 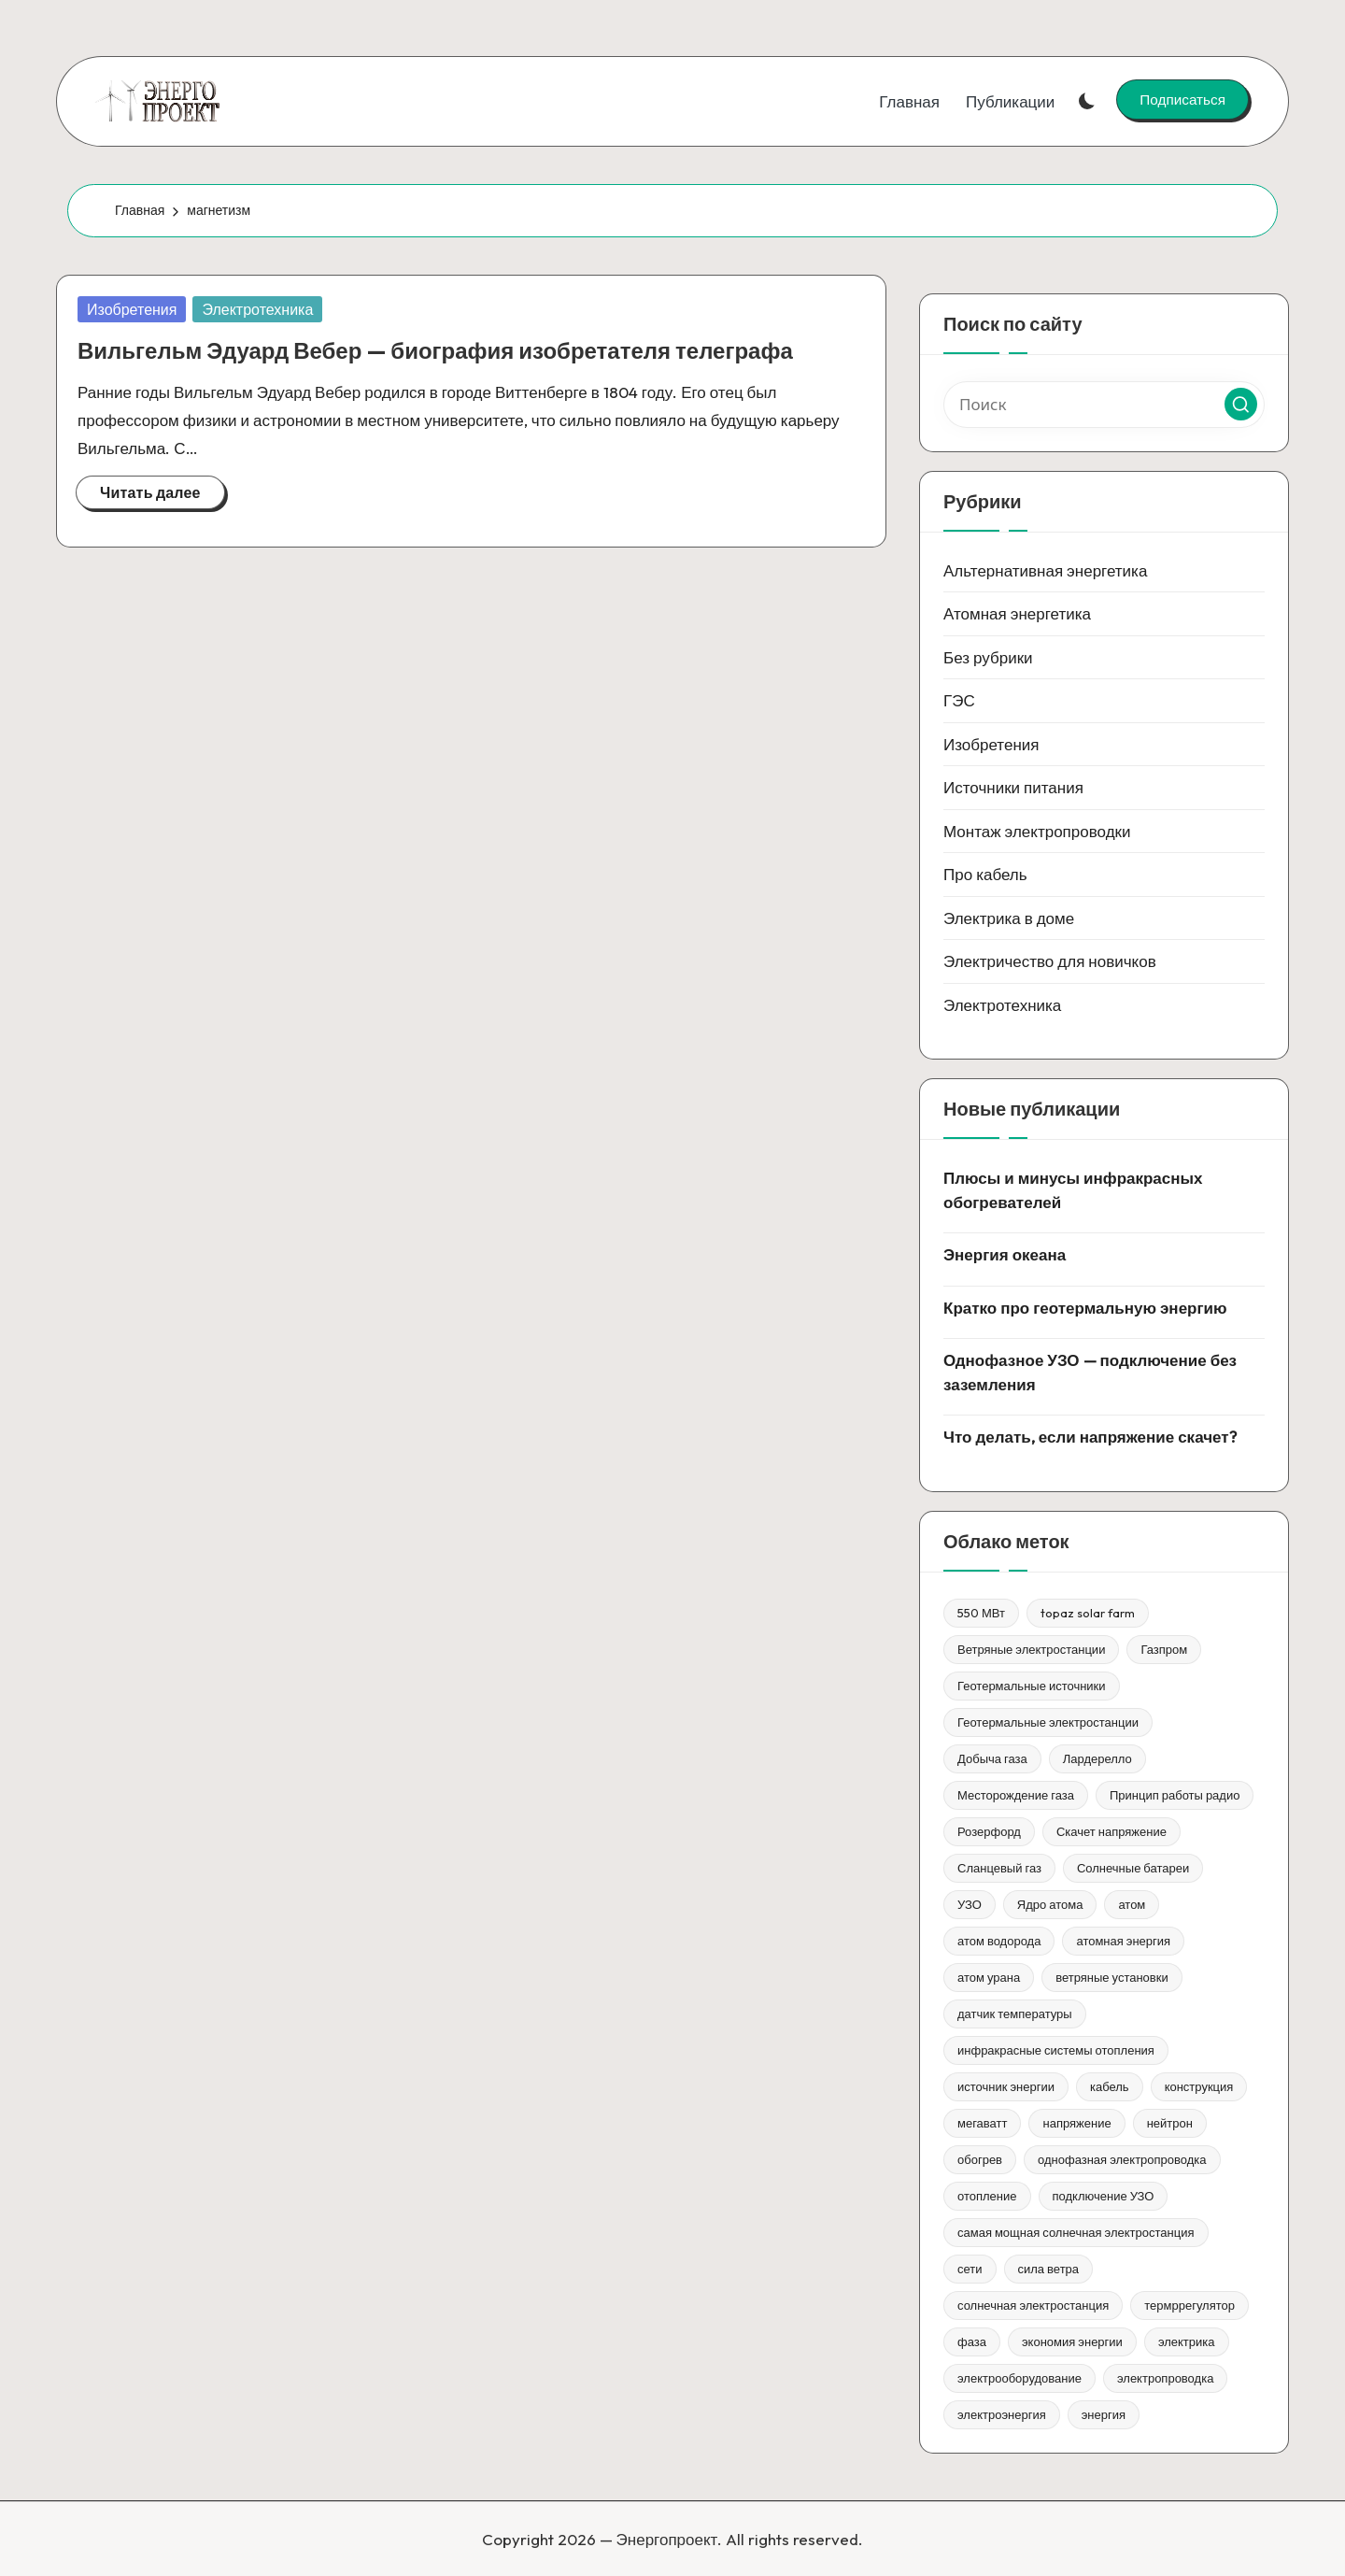 What do you see at coordinates (1076, 2122) in the screenshot?
I see `напряжение [напряжение (1 элемент)]` at bounding box center [1076, 2122].